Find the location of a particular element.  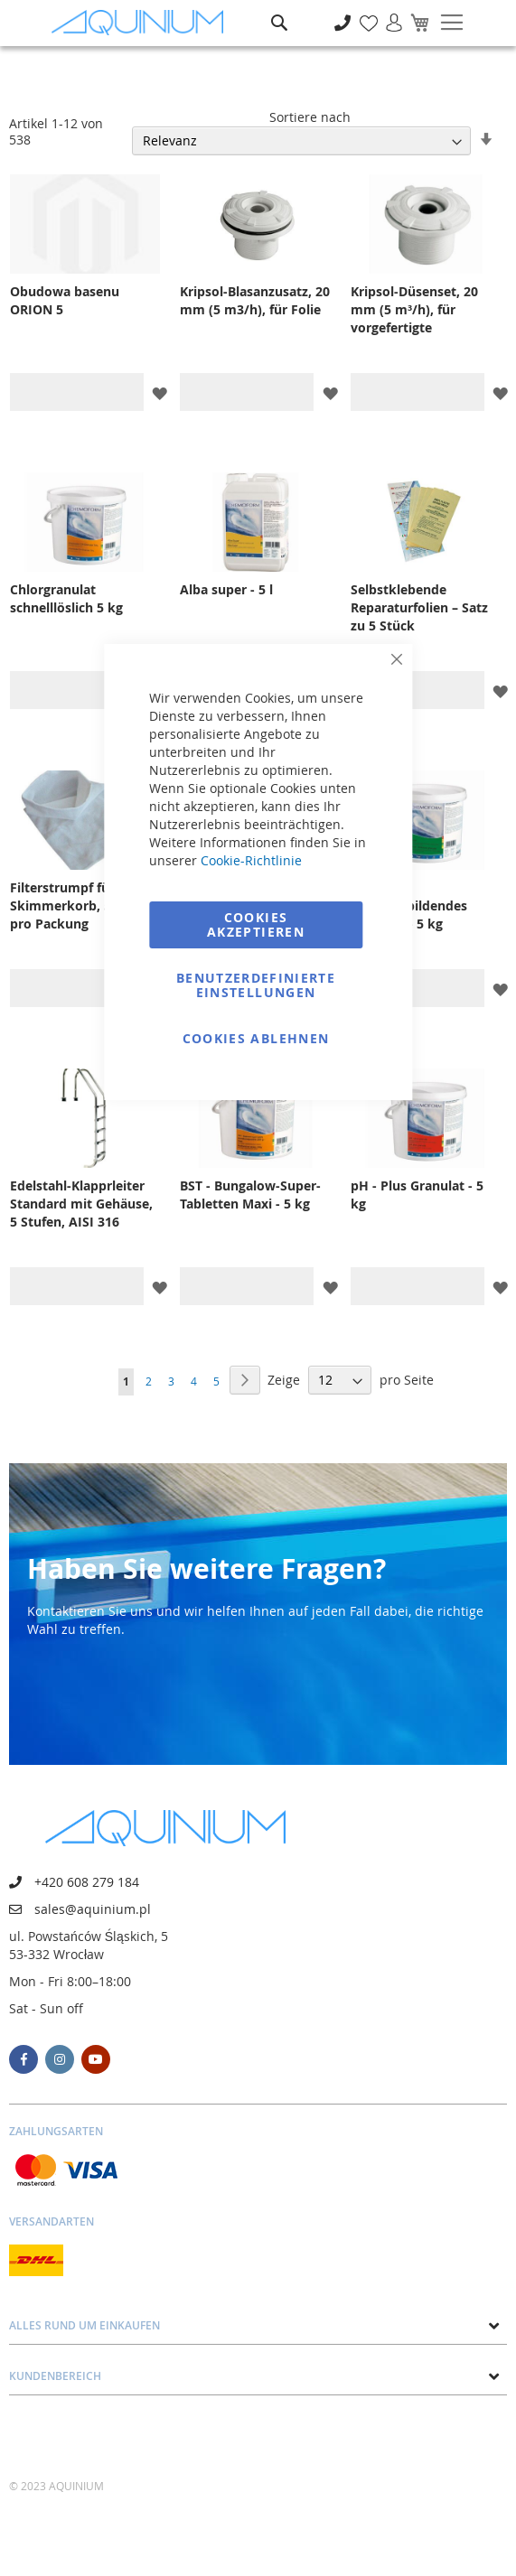

Anmelden is located at coordinates (388, 13).